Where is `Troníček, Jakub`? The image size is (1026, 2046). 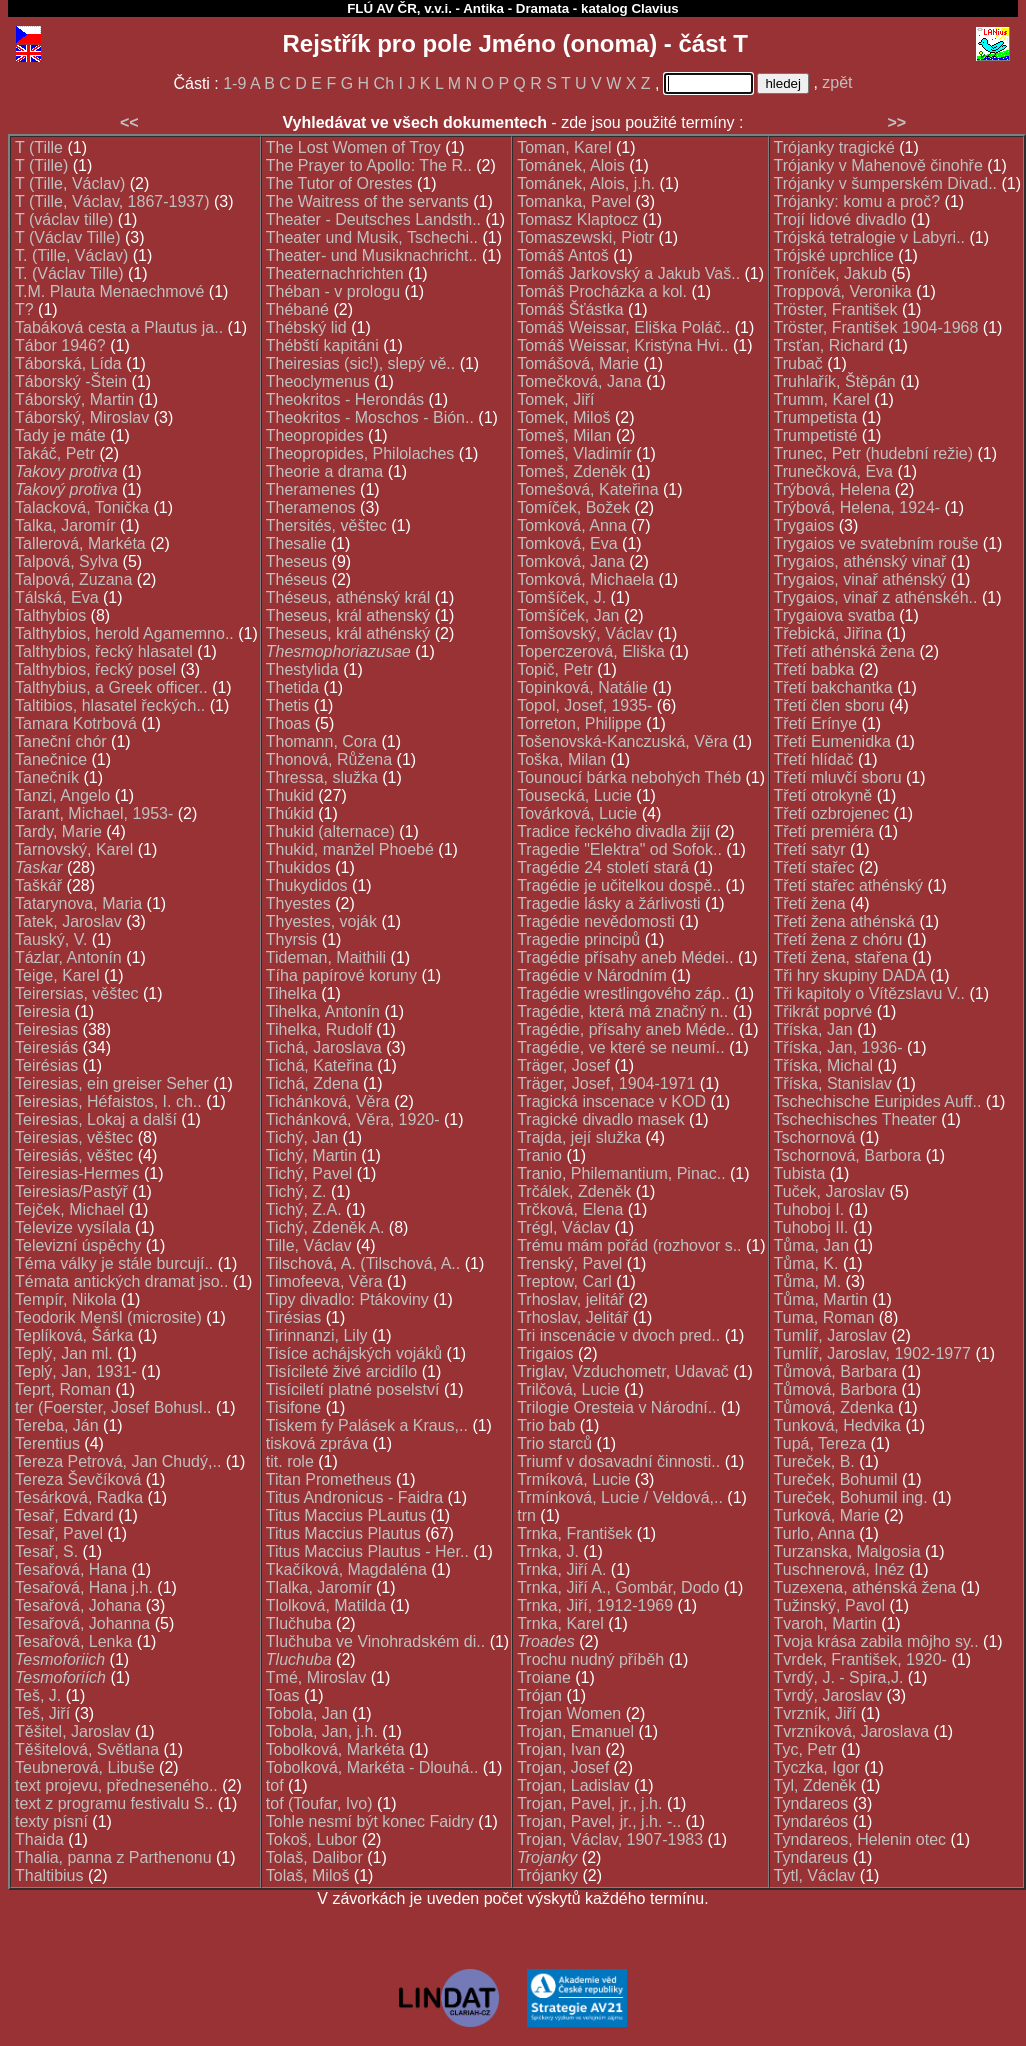
Troníček, Jakub is located at coordinates (830, 273).